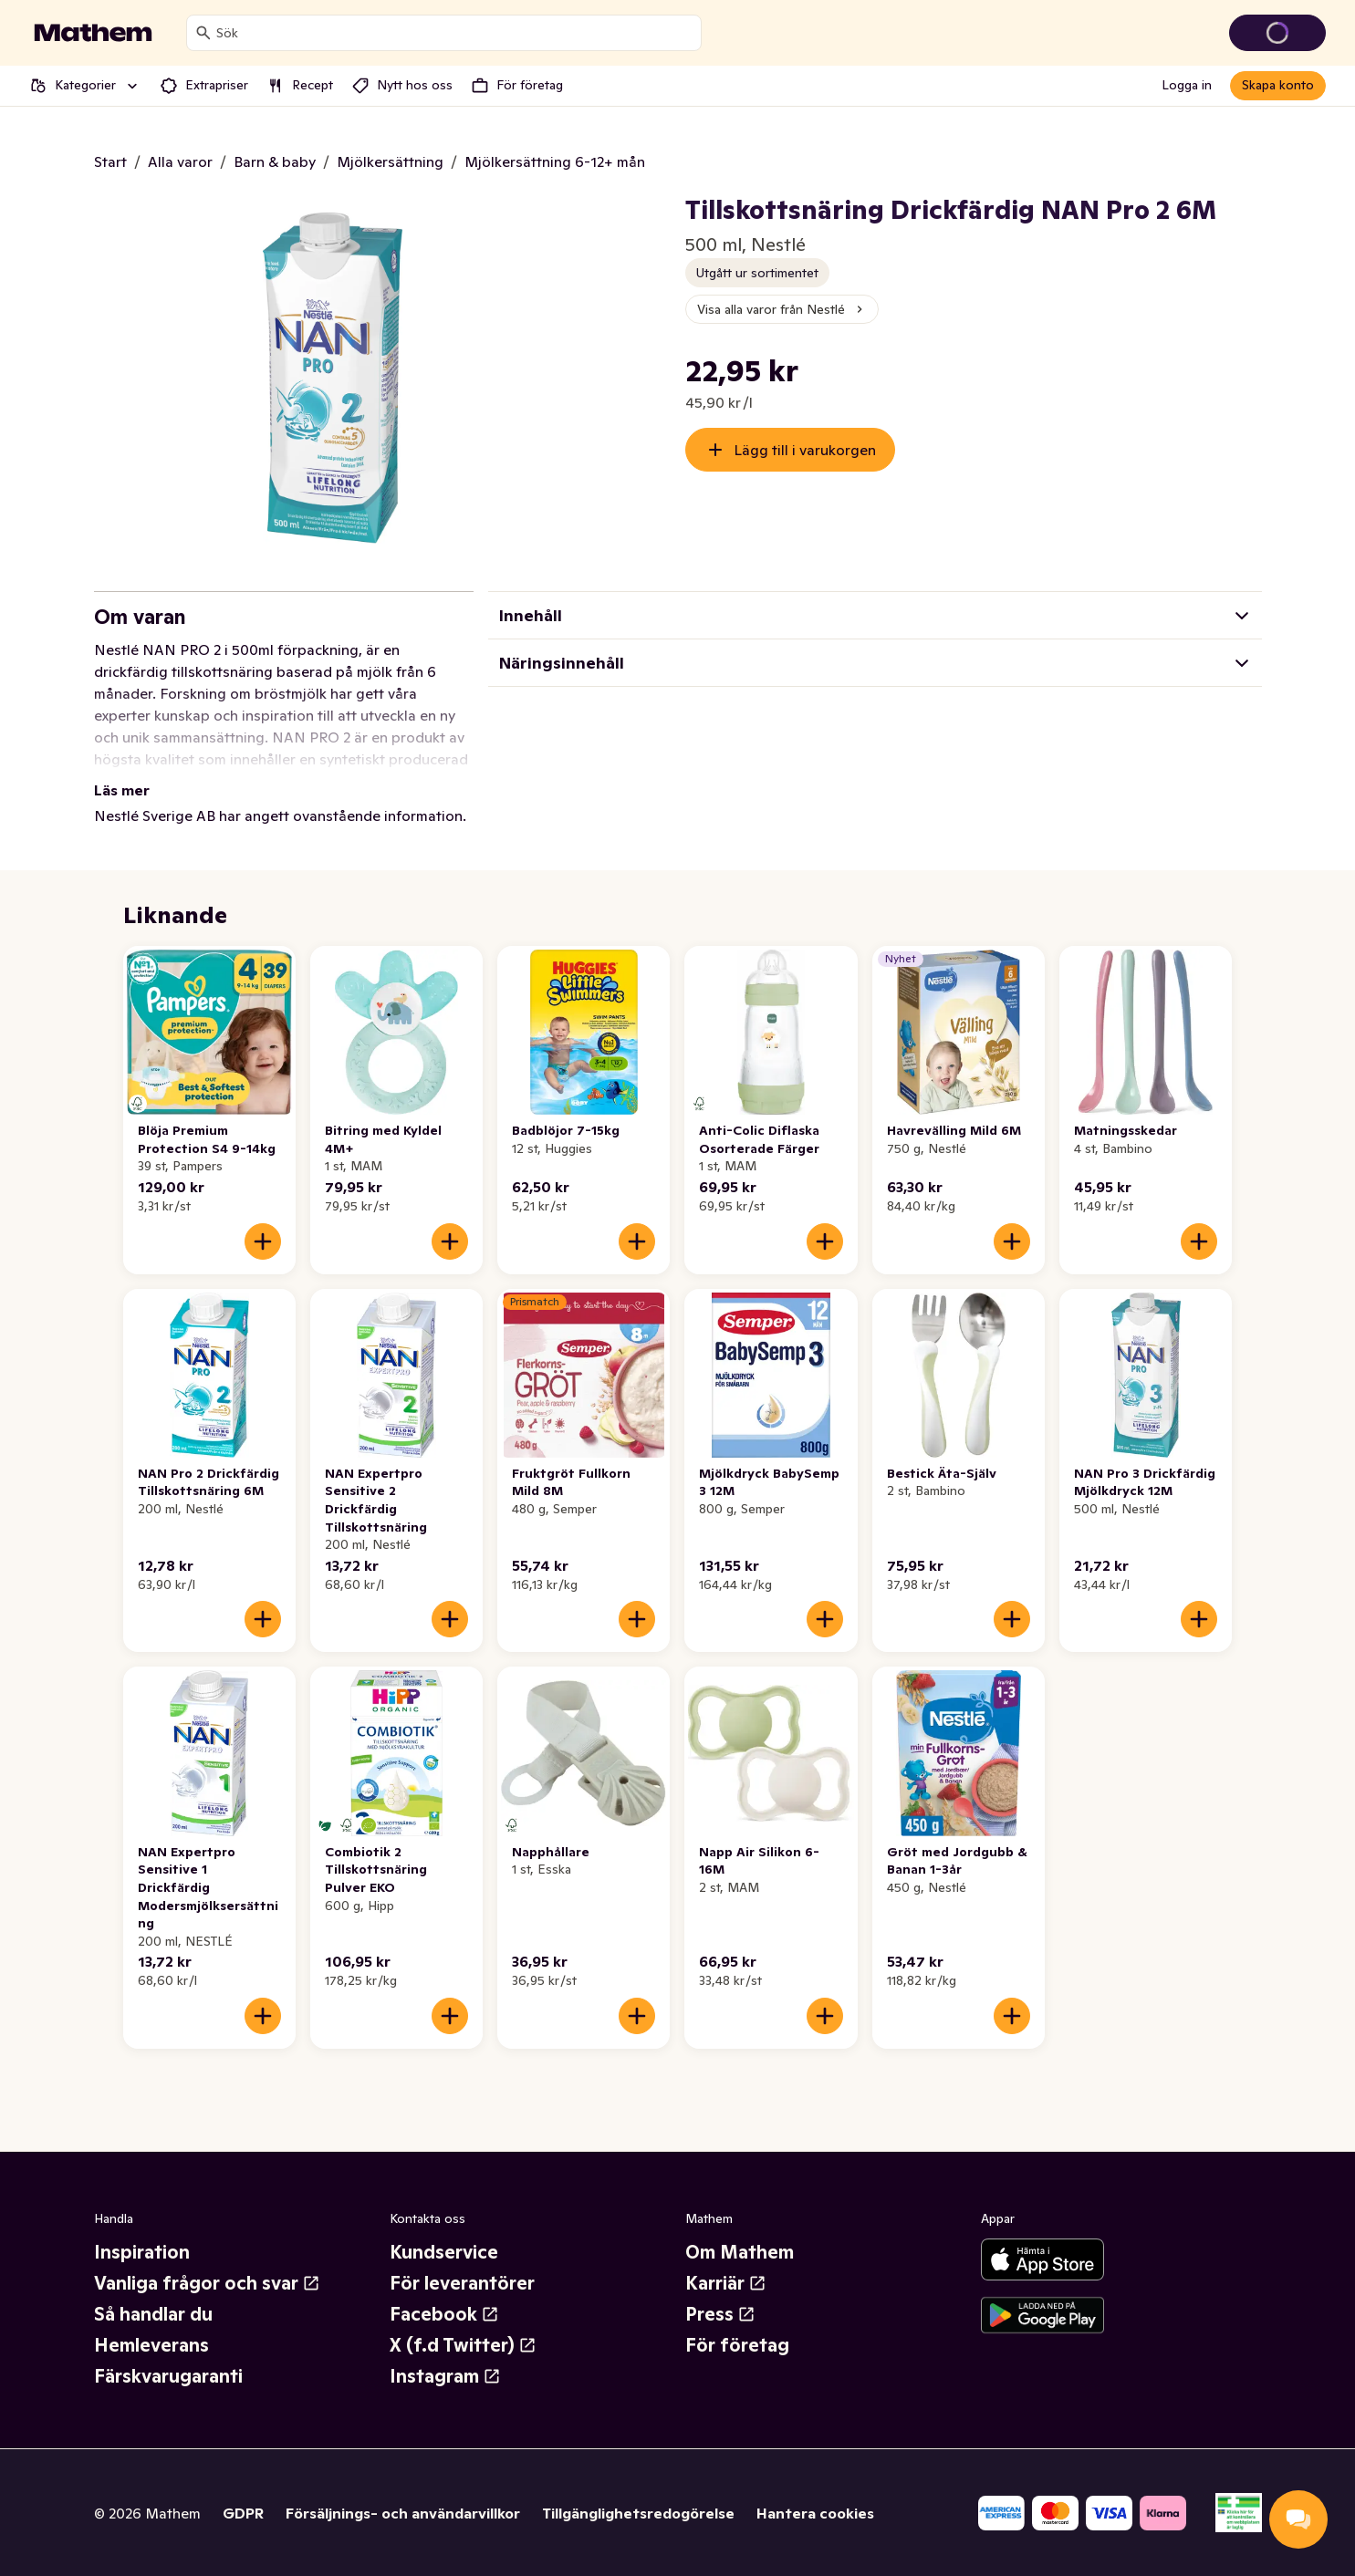 The height and width of the screenshot is (2576, 1355). Describe the element at coordinates (142, 2252) in the screenshot. I see `Inspiration` at that location.